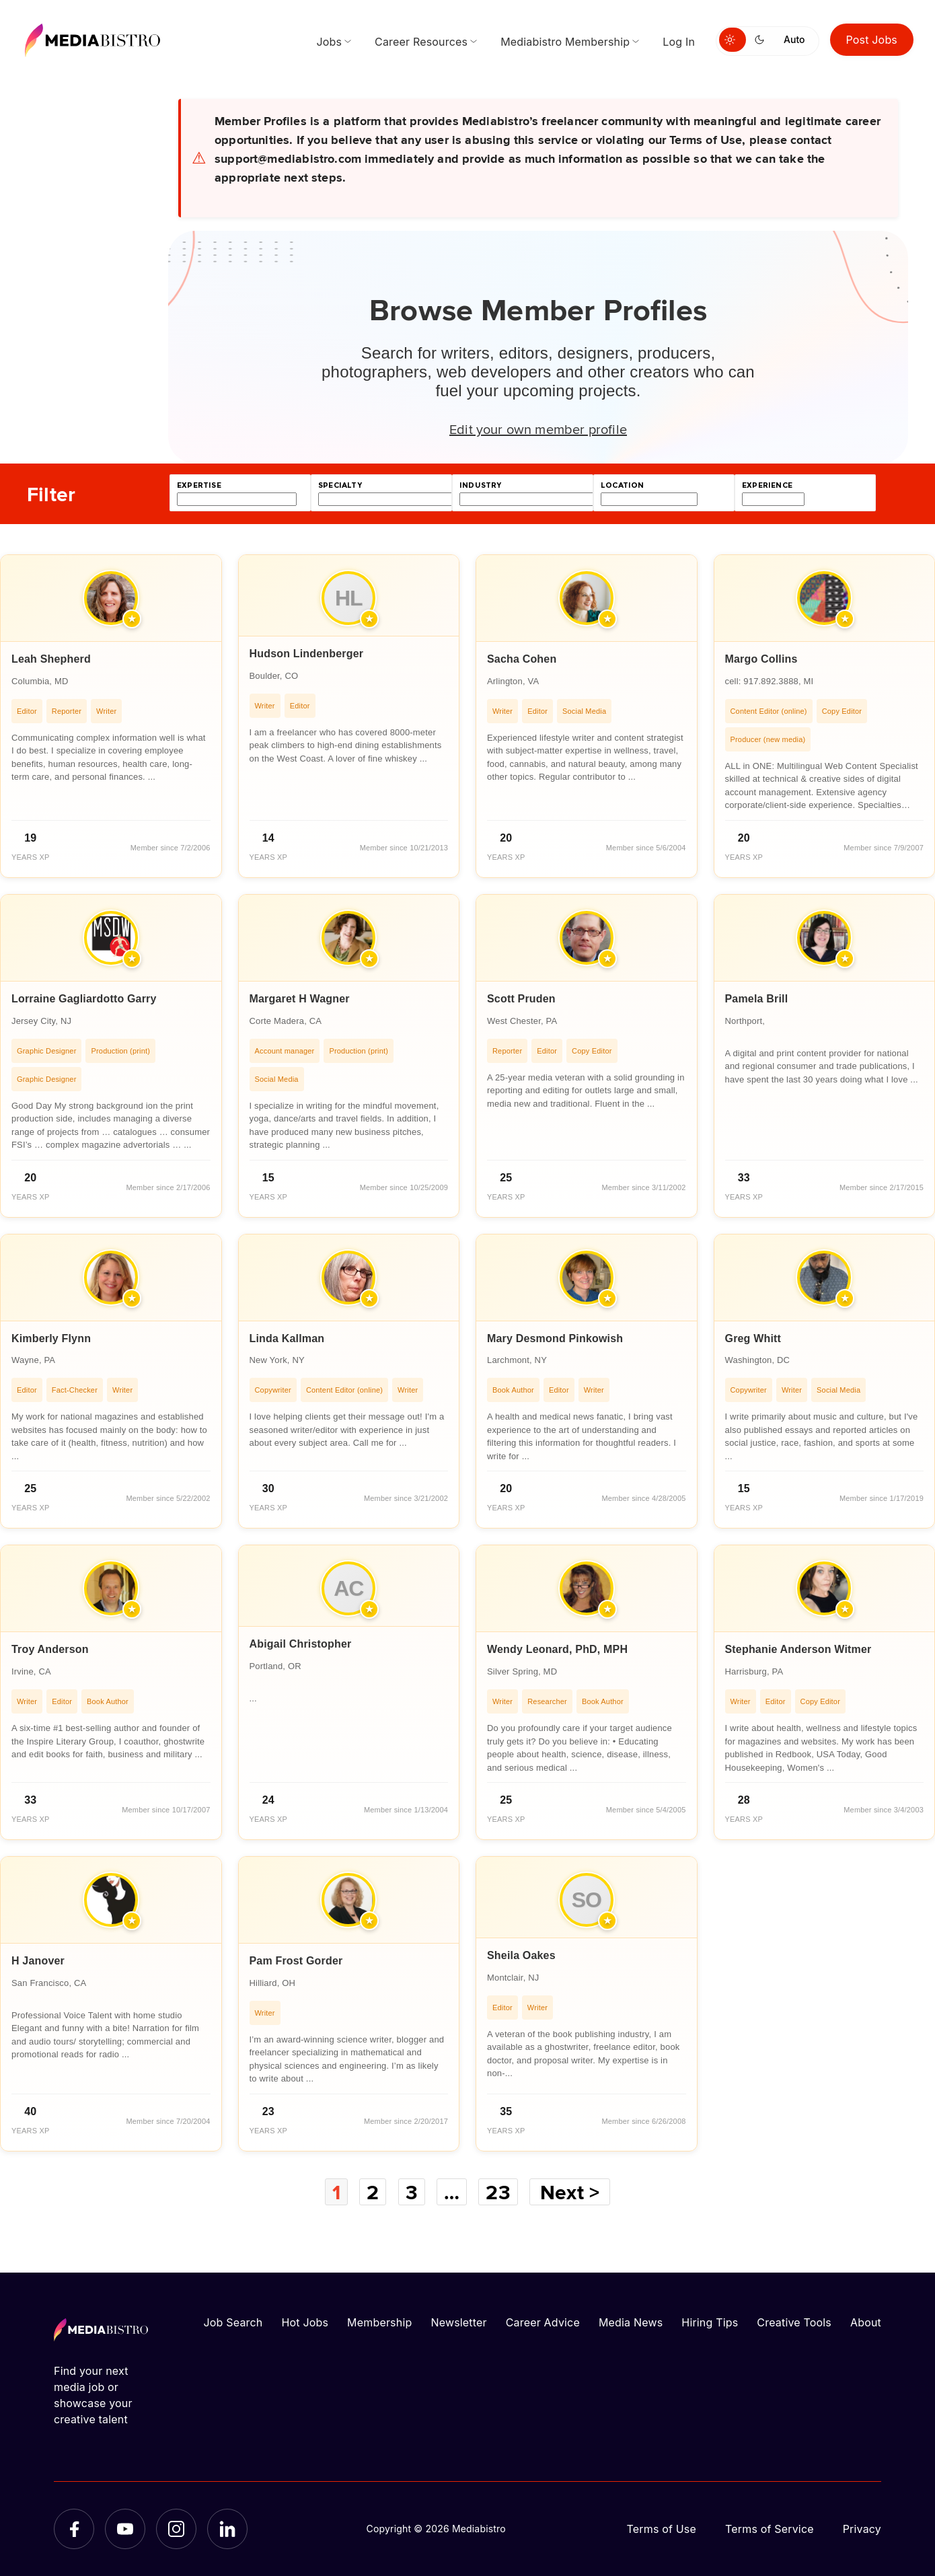 Image resolution: width=935 pixels, height=2576 pixels. Describe the element at coordinates (798, 1649) in the screenshot. I see `Stephanie Anderson Witmer` at that location.